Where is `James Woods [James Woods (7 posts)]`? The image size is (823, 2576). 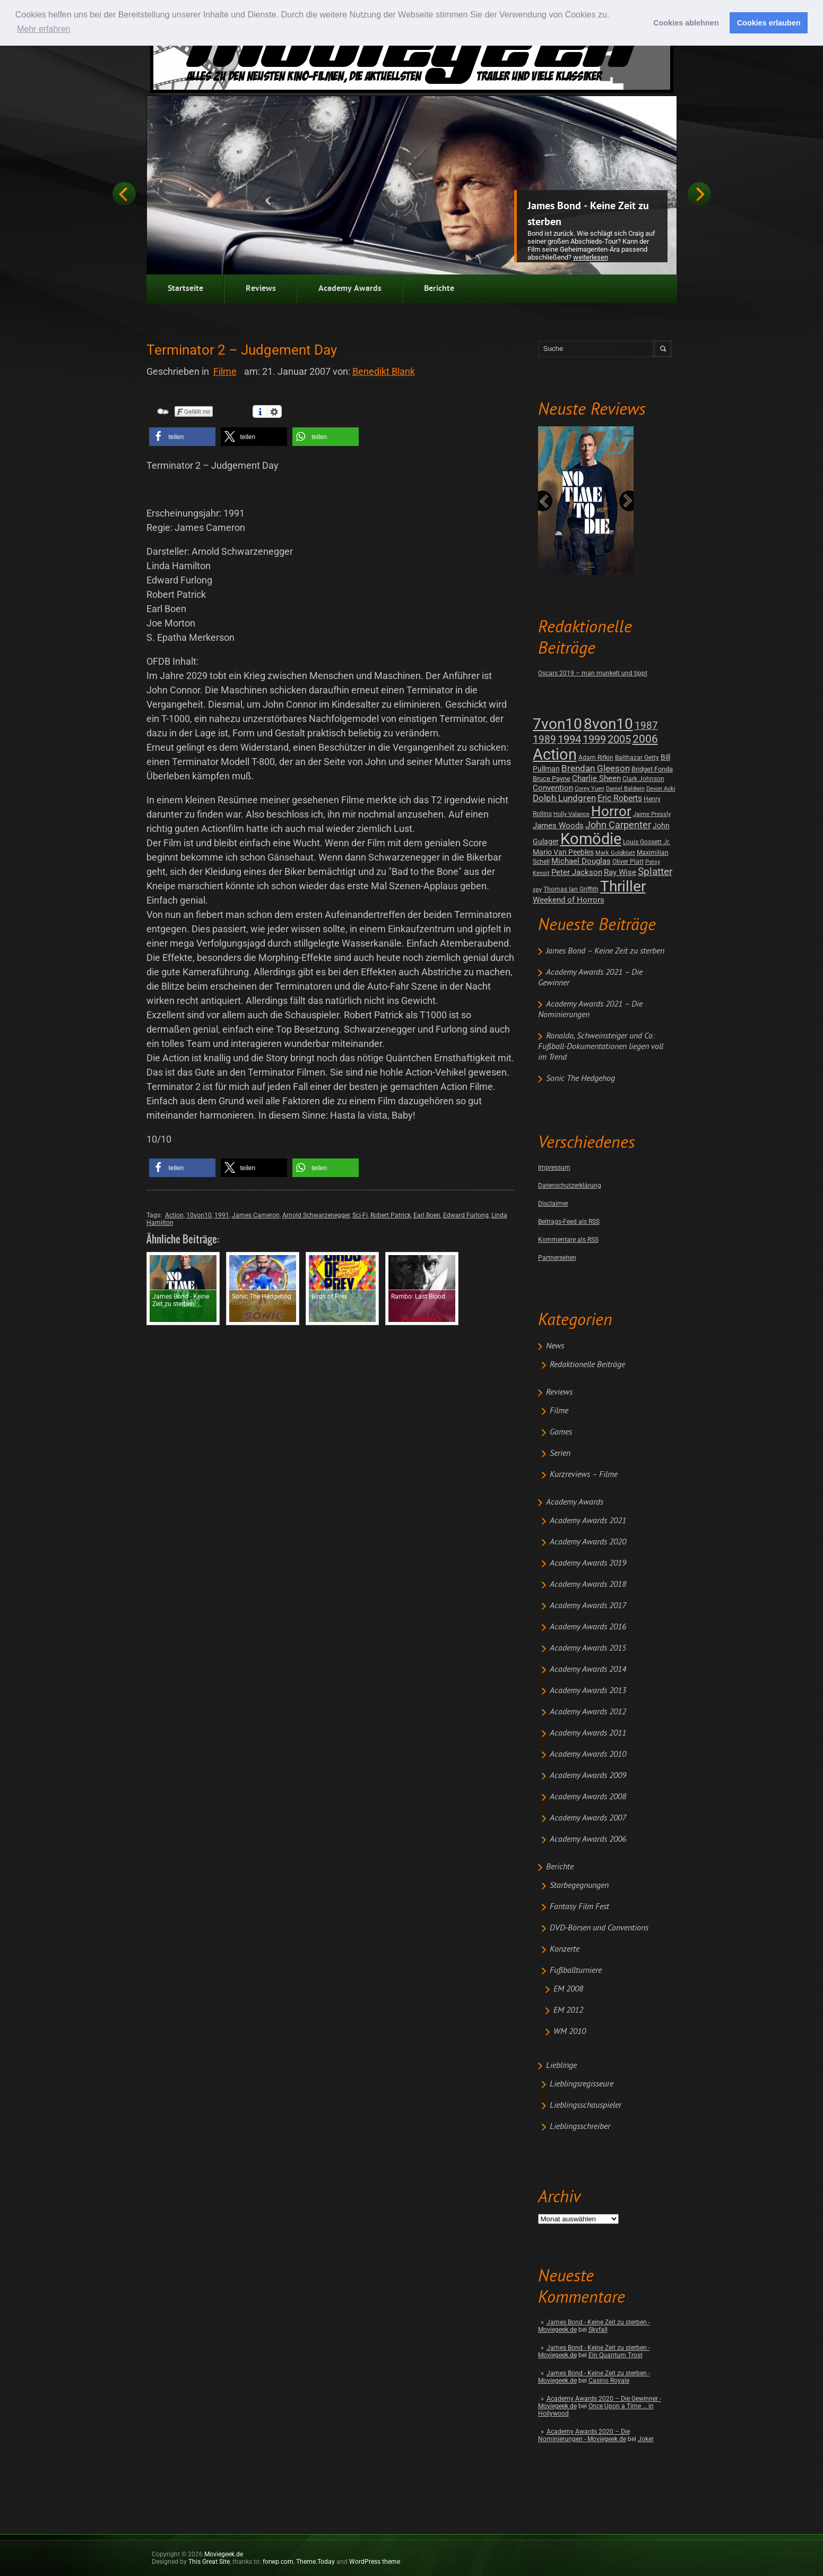
James Woods [James Woods (7 posts)] is located at coordinates (558, 825).